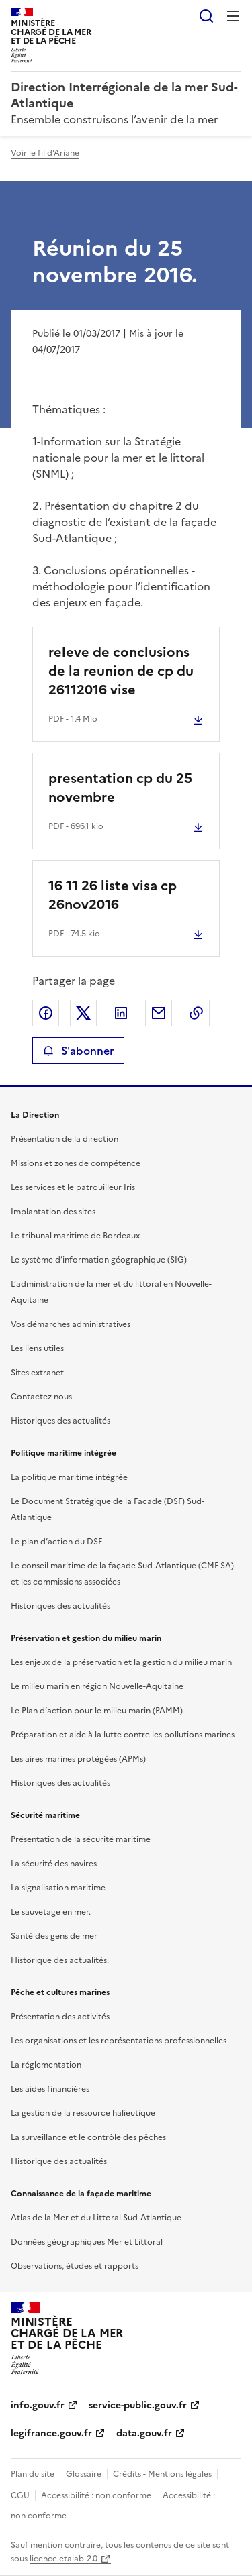 This screenshot has width=252, height=2576. I want to click on Les aires marines protégées (APMs), so click(78, 1759).